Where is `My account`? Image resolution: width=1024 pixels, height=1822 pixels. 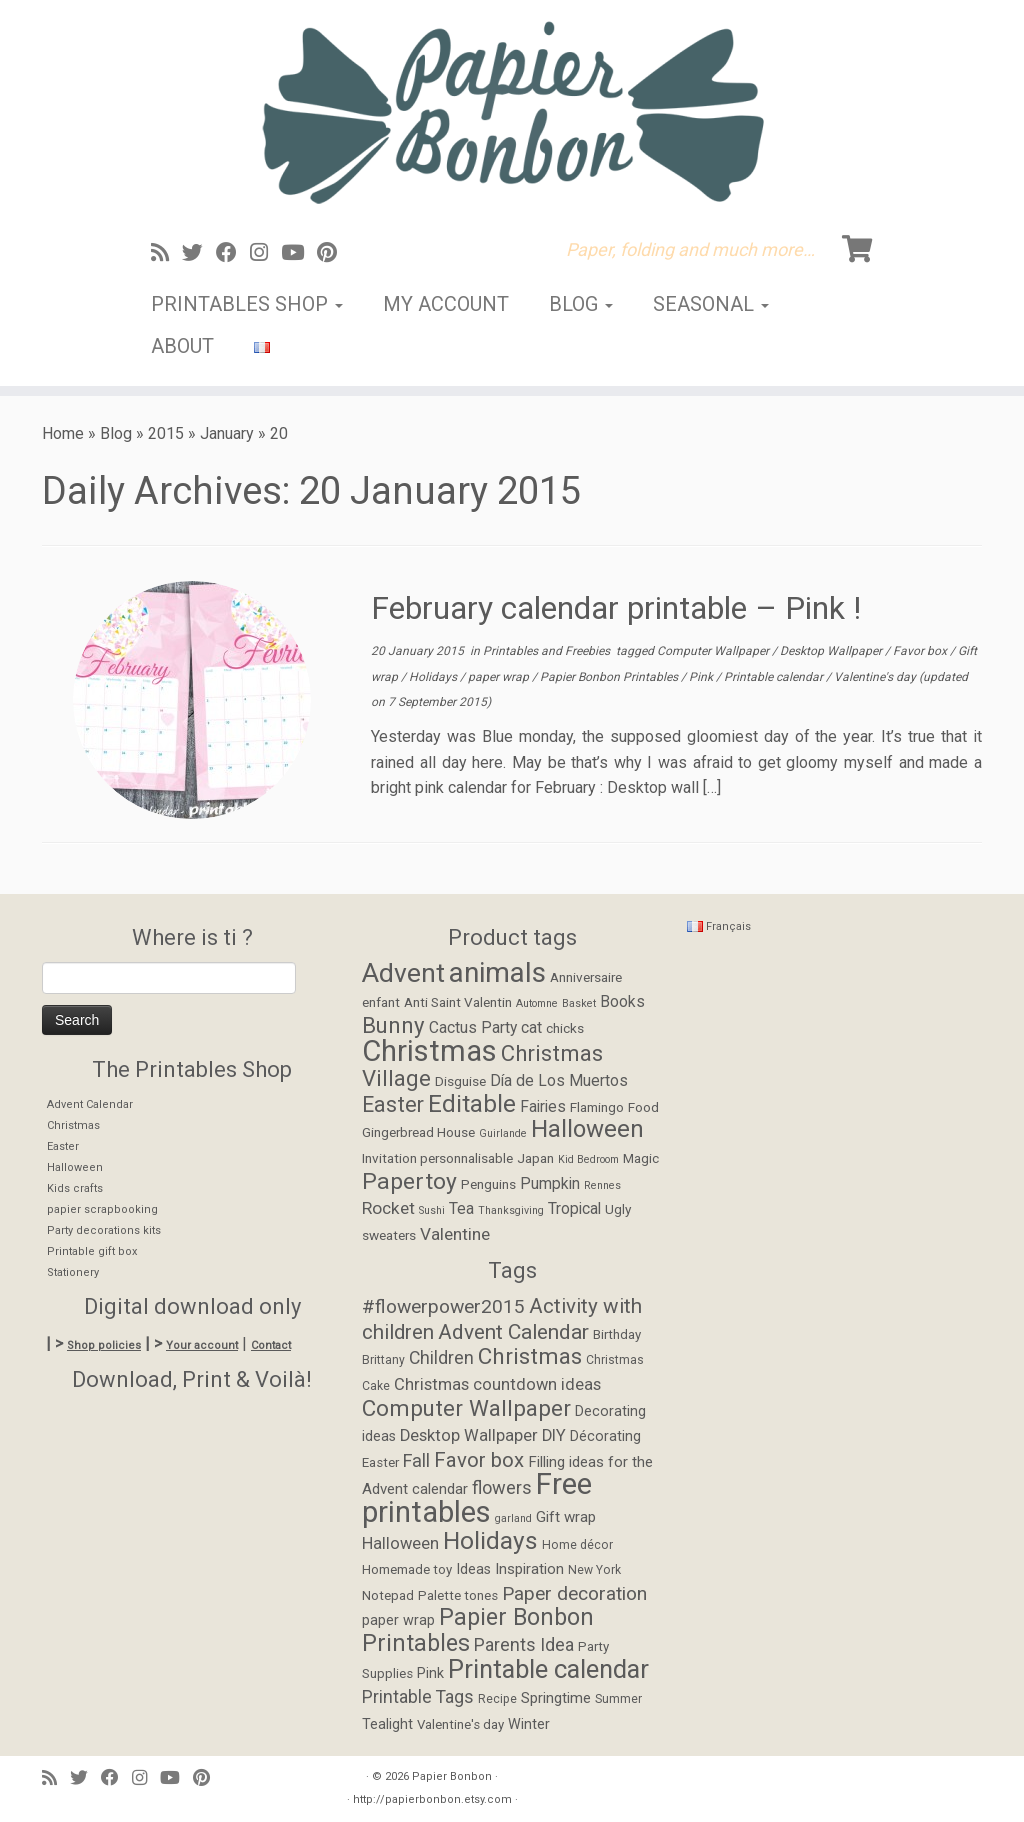
My account is located at coordinates (446, 304).